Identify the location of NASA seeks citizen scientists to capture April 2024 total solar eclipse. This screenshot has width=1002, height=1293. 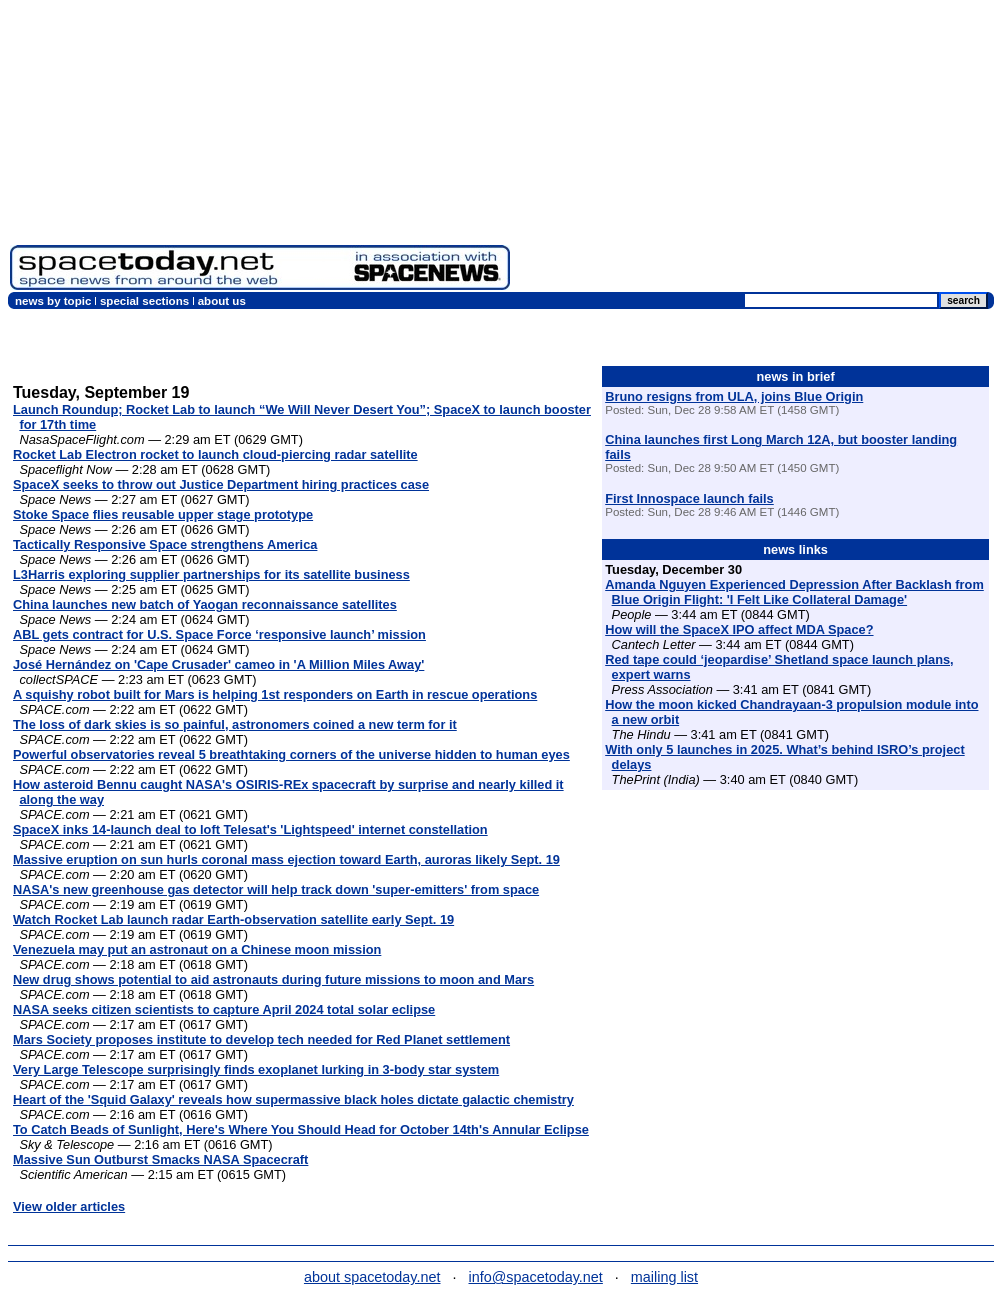
(224, 1009).